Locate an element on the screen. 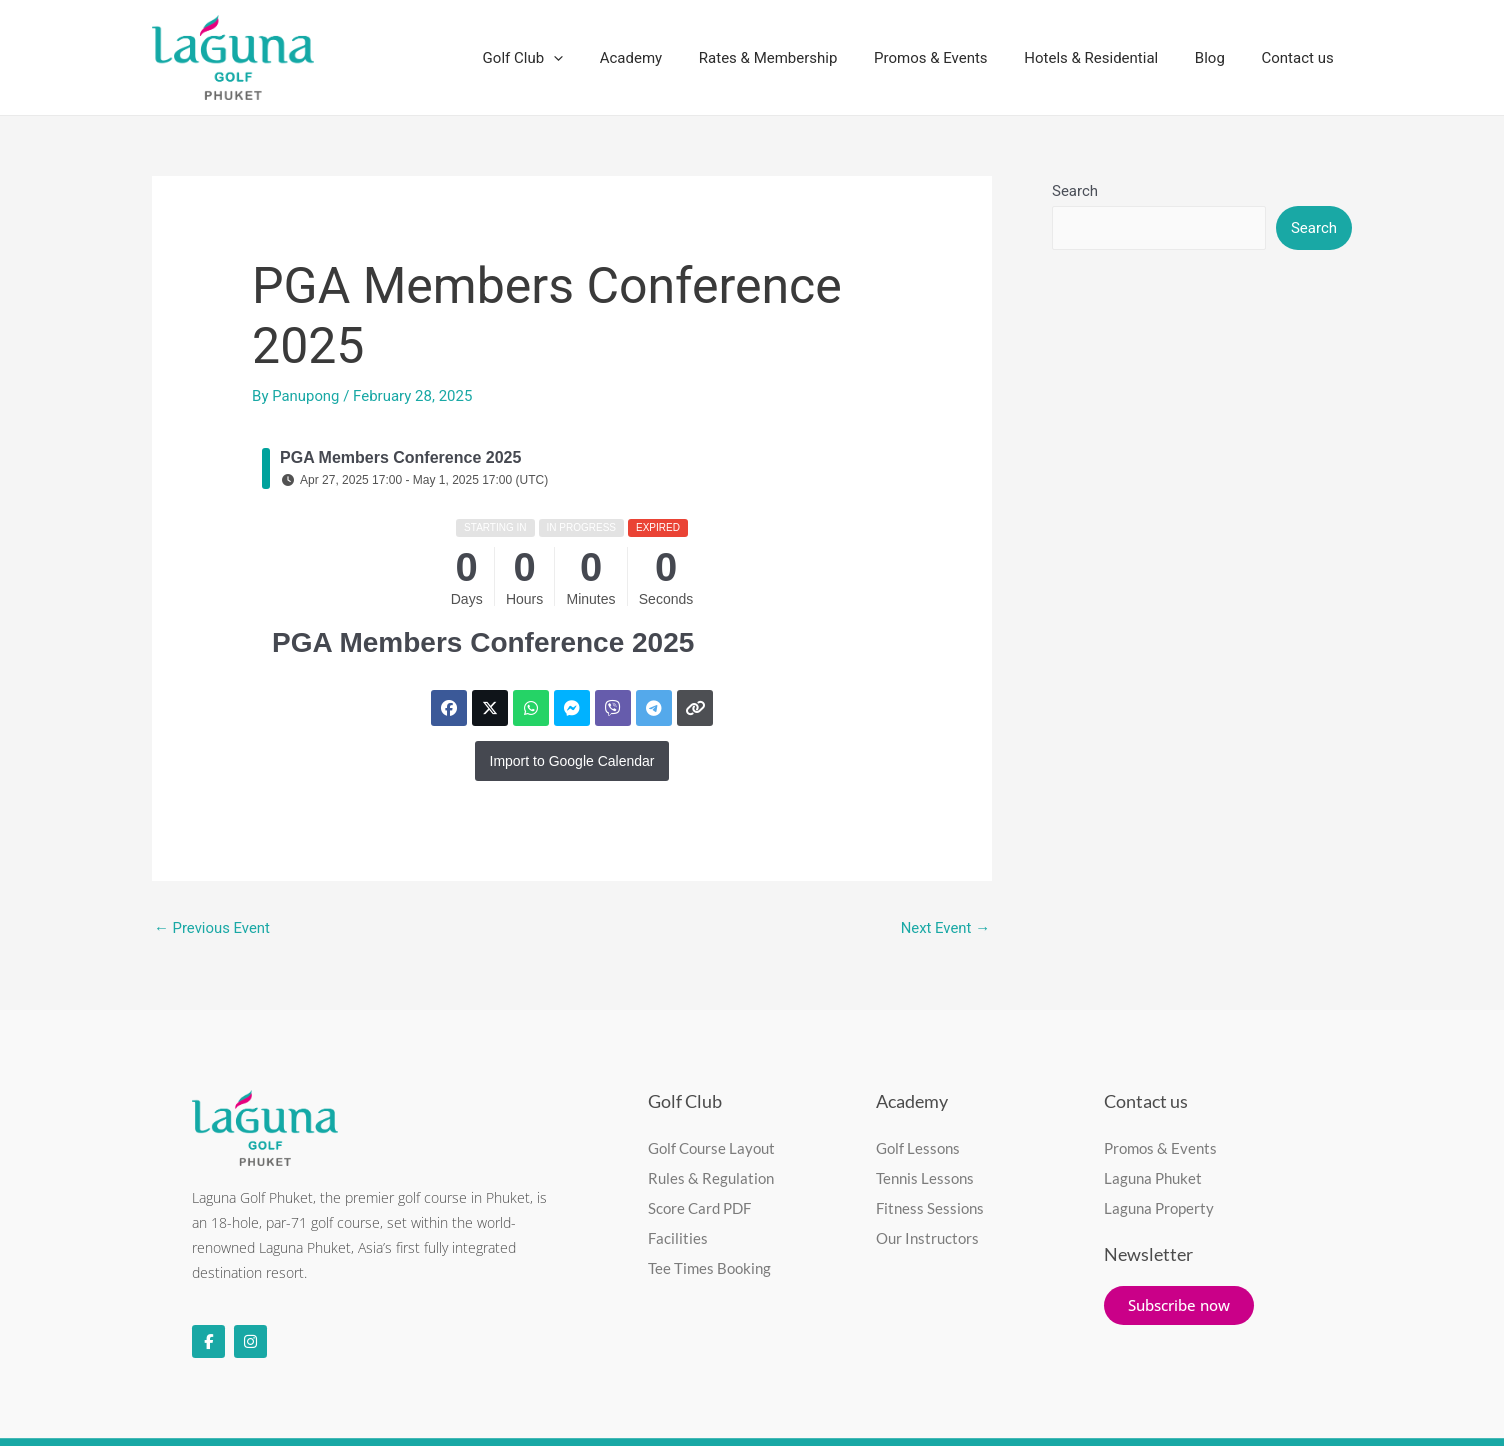 This screenshot has width=1504, height=1446. Academy is located at coordinates (667, 58).